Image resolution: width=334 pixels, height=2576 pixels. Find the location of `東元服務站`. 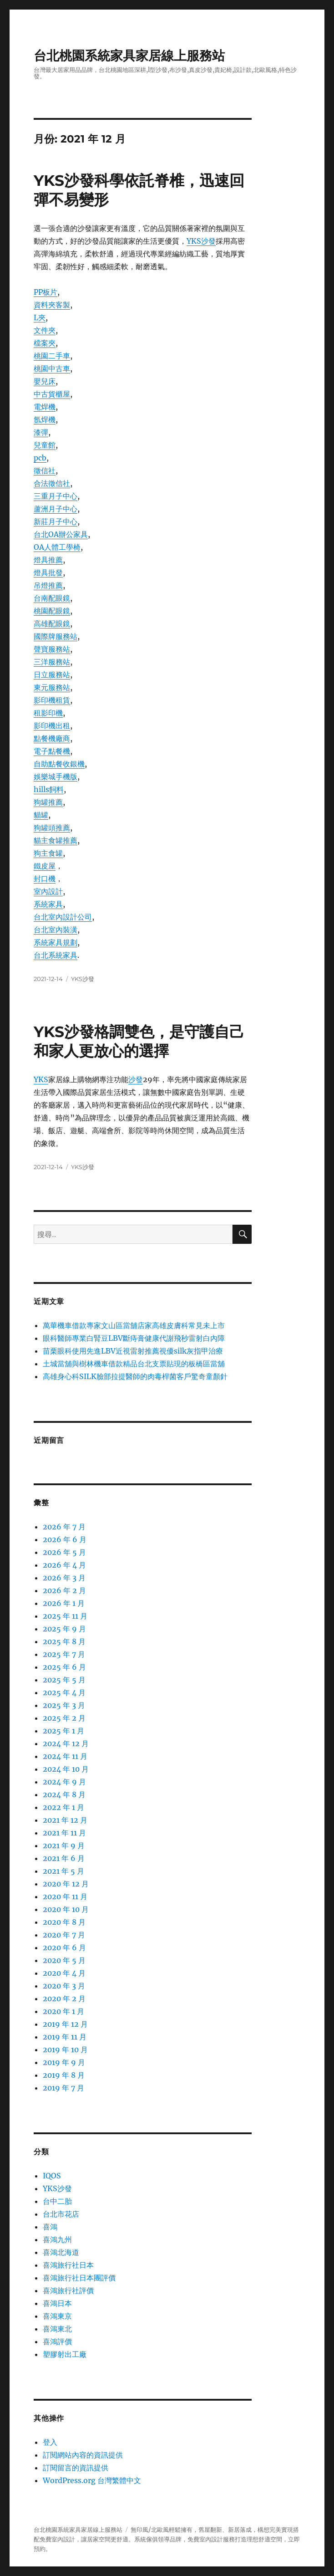

東元服務站 is located at coordinates (52, 687).